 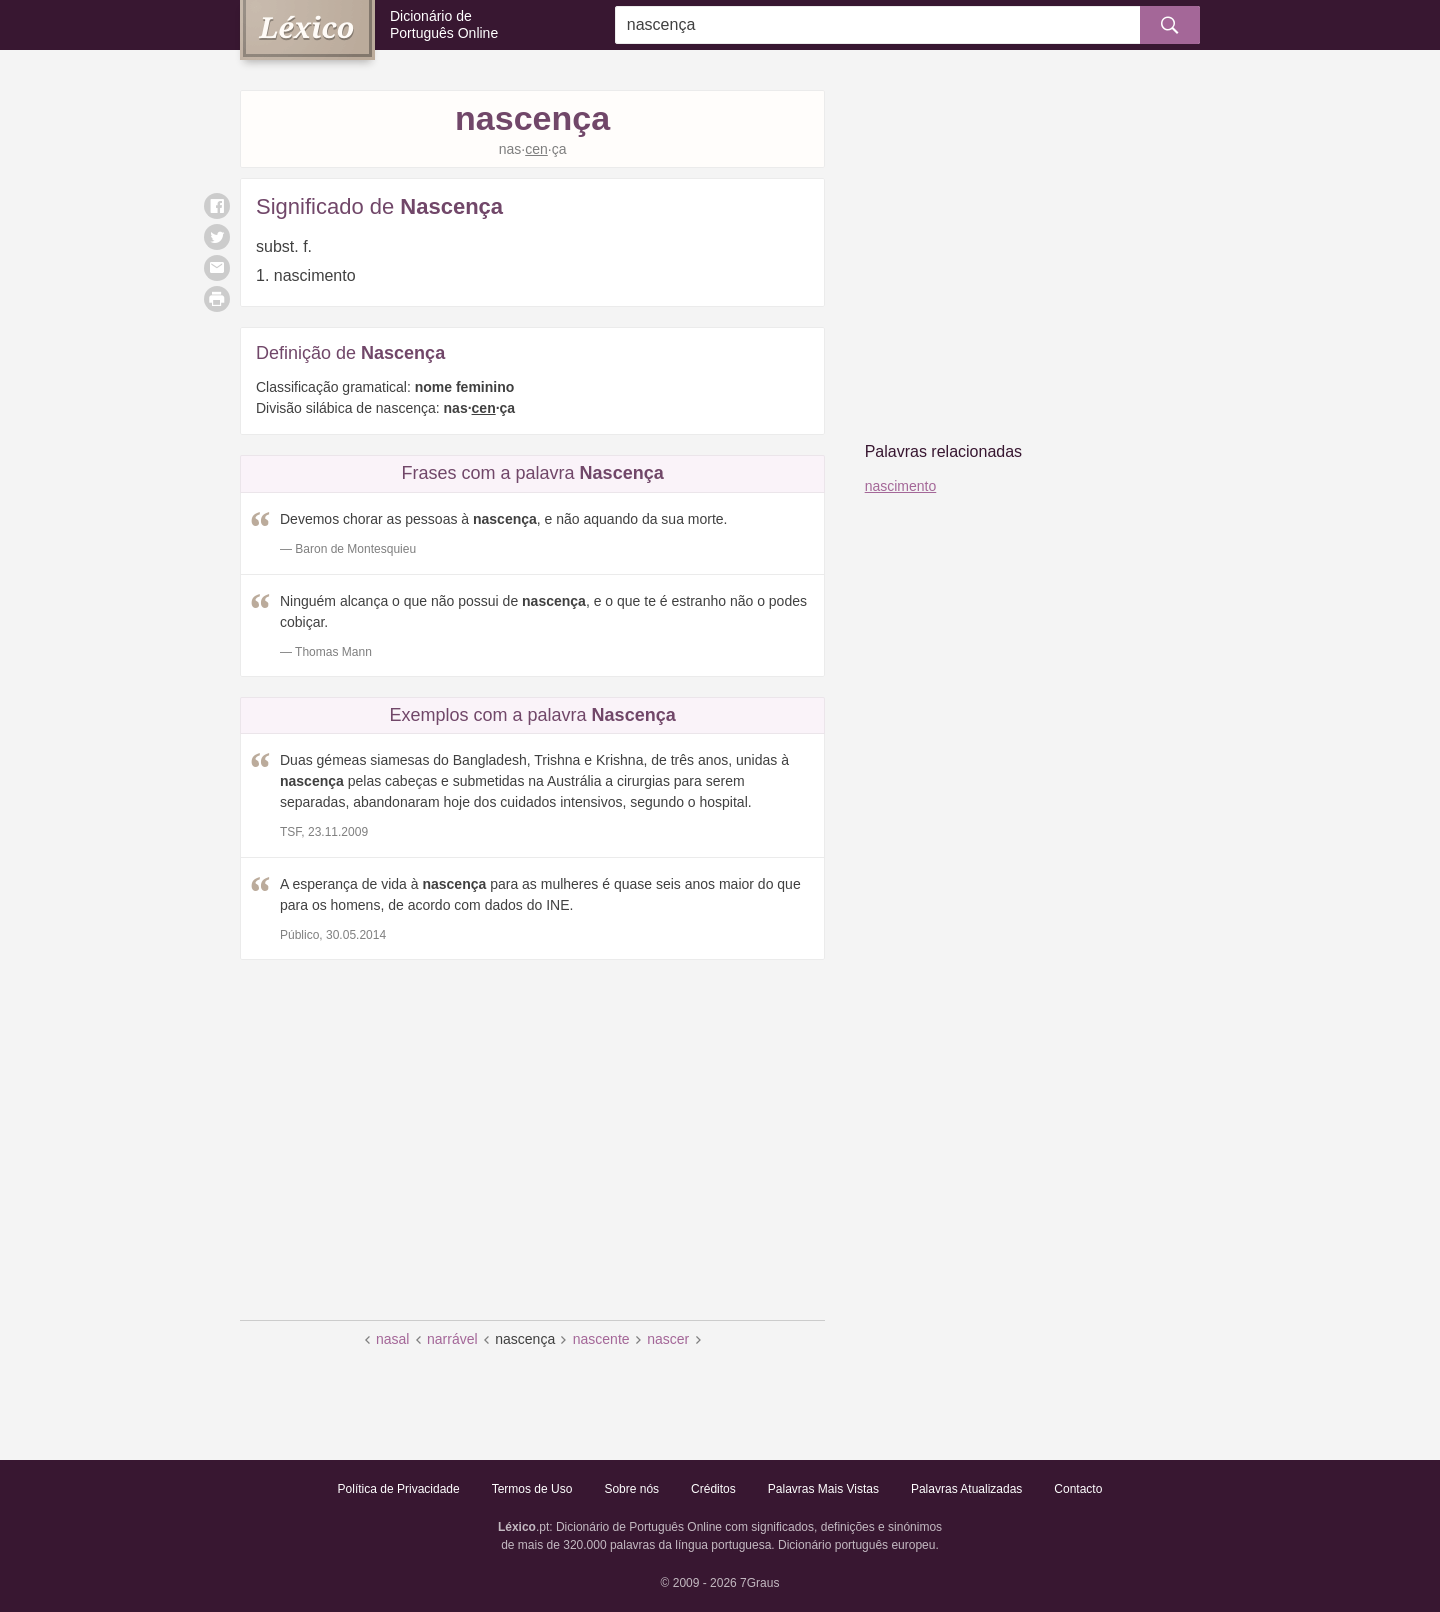 What do you see at coordinates (601, 1339) in the screenshot?
I see `nascente` at bounding box center [601, 1339].